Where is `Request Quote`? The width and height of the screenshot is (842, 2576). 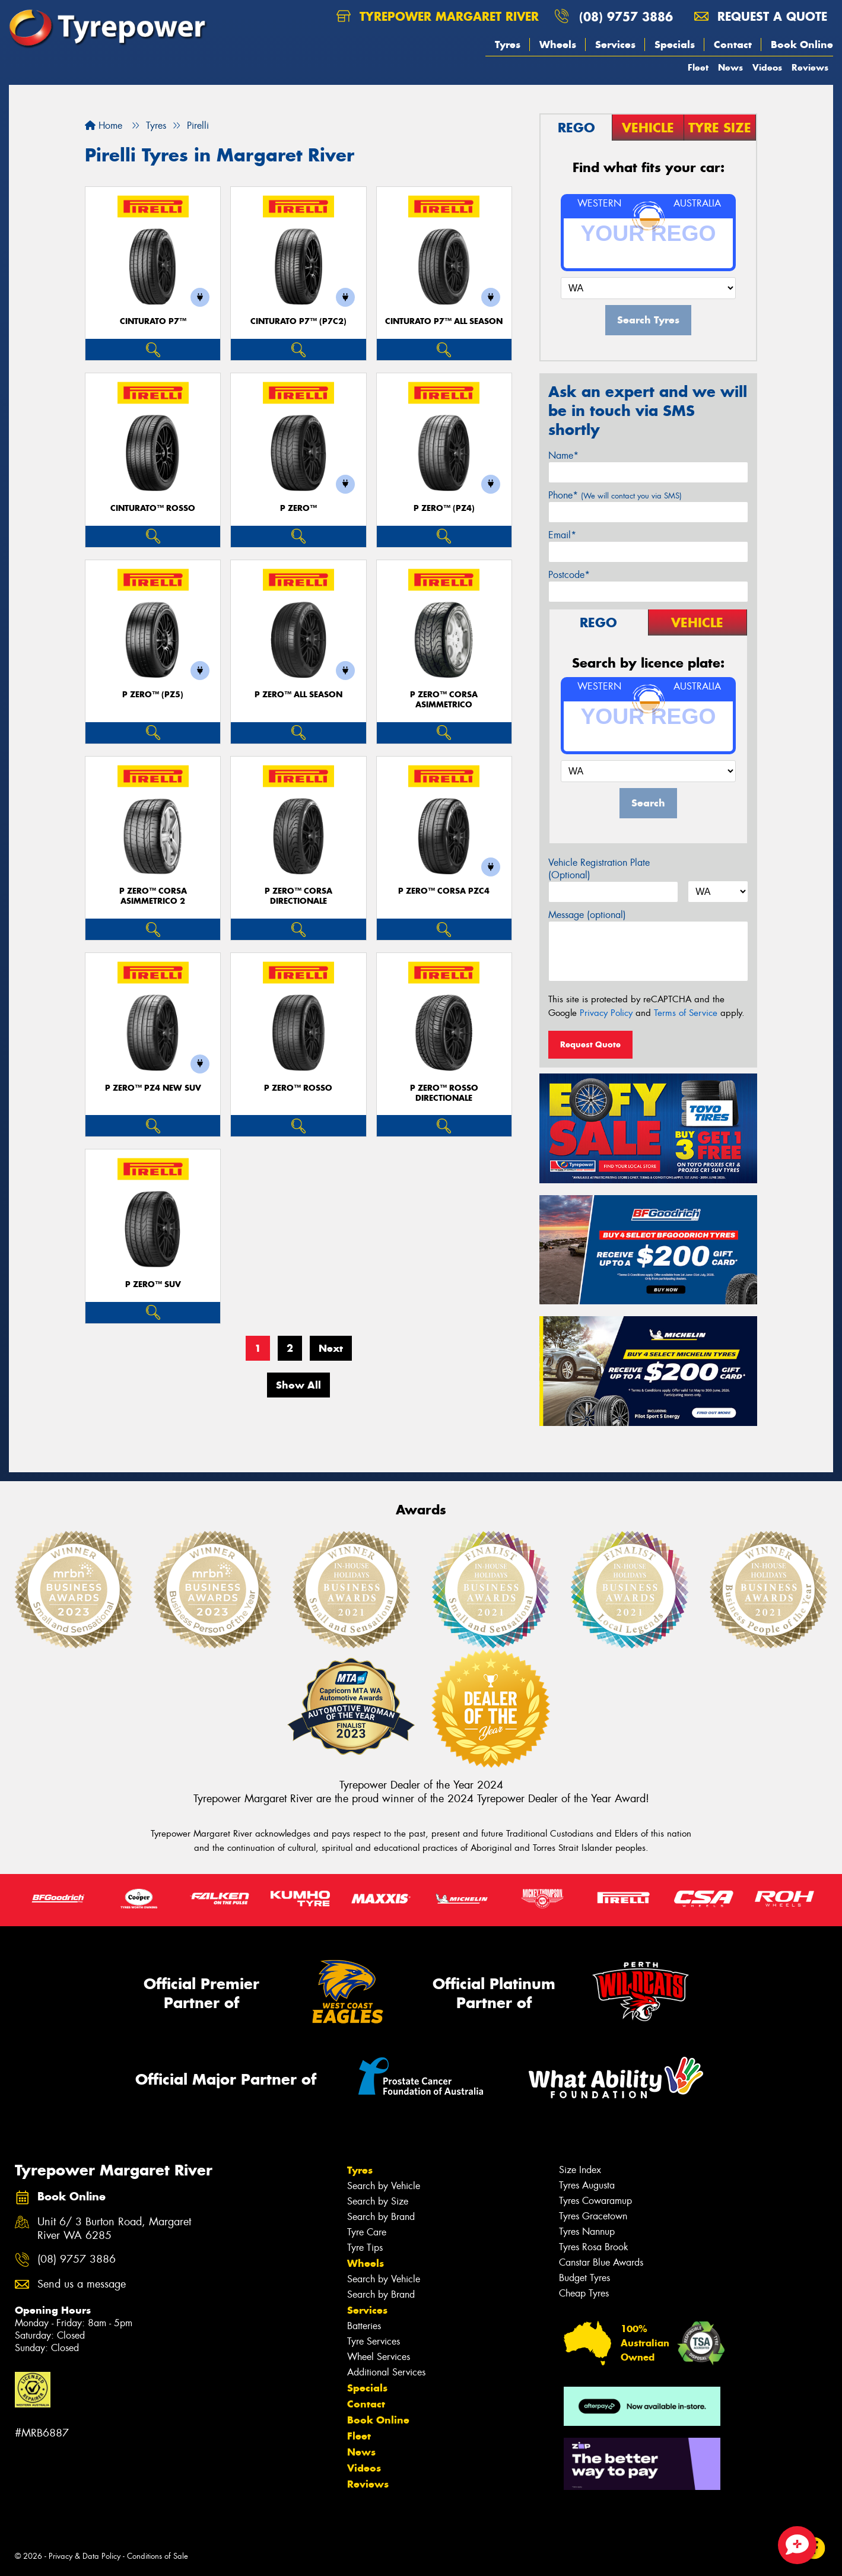
Request Quote is located at coordinates (590, 1044).